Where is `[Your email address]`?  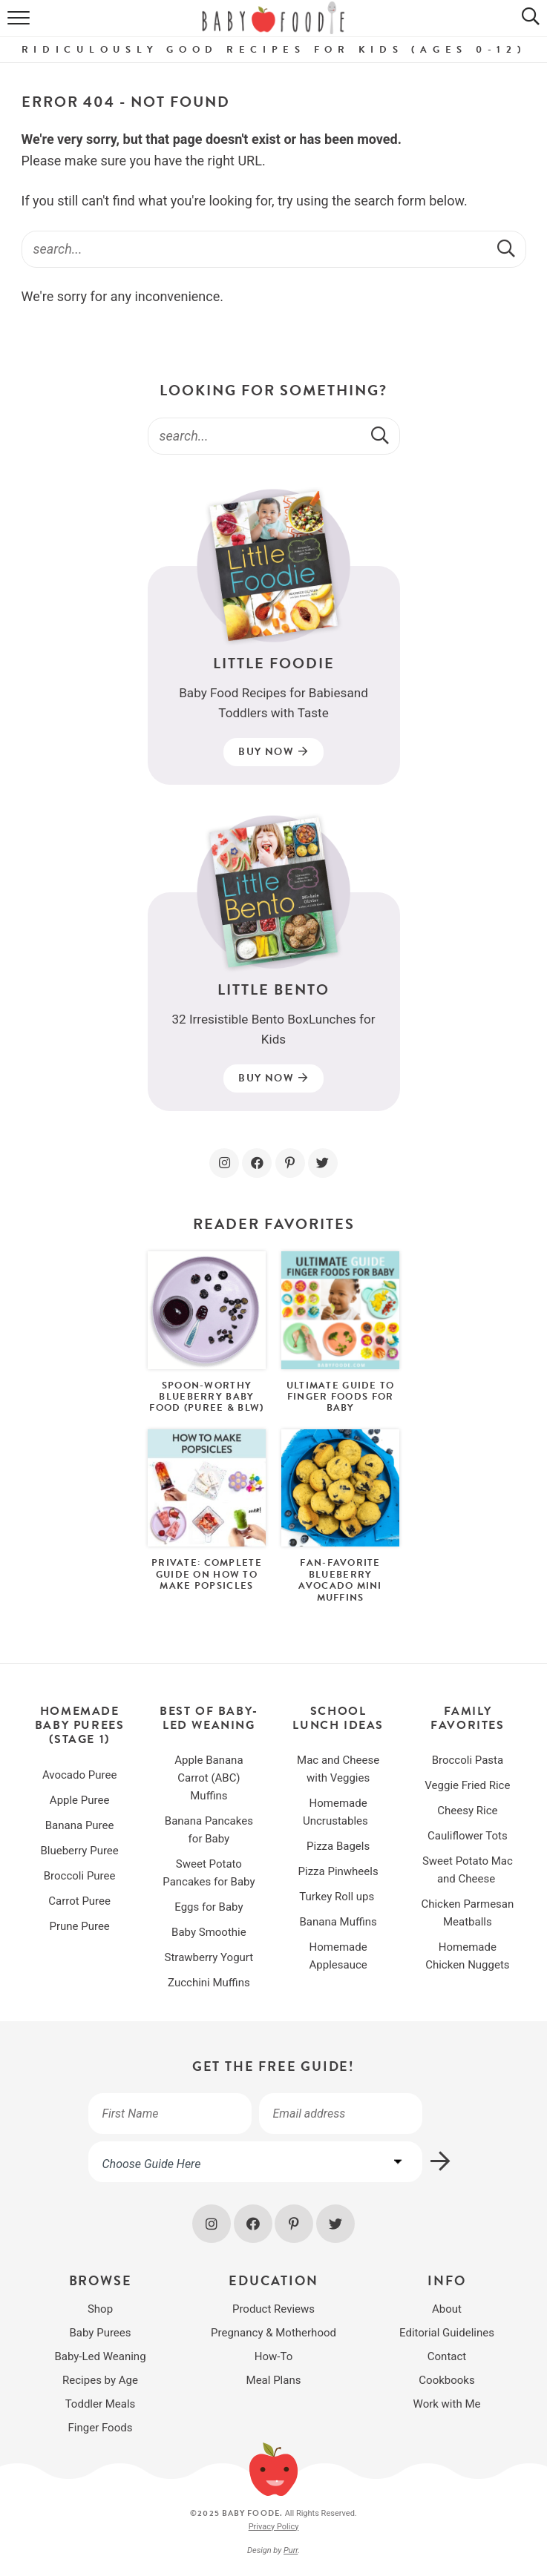
[Your email address] is located at coordinates (340, 2113).